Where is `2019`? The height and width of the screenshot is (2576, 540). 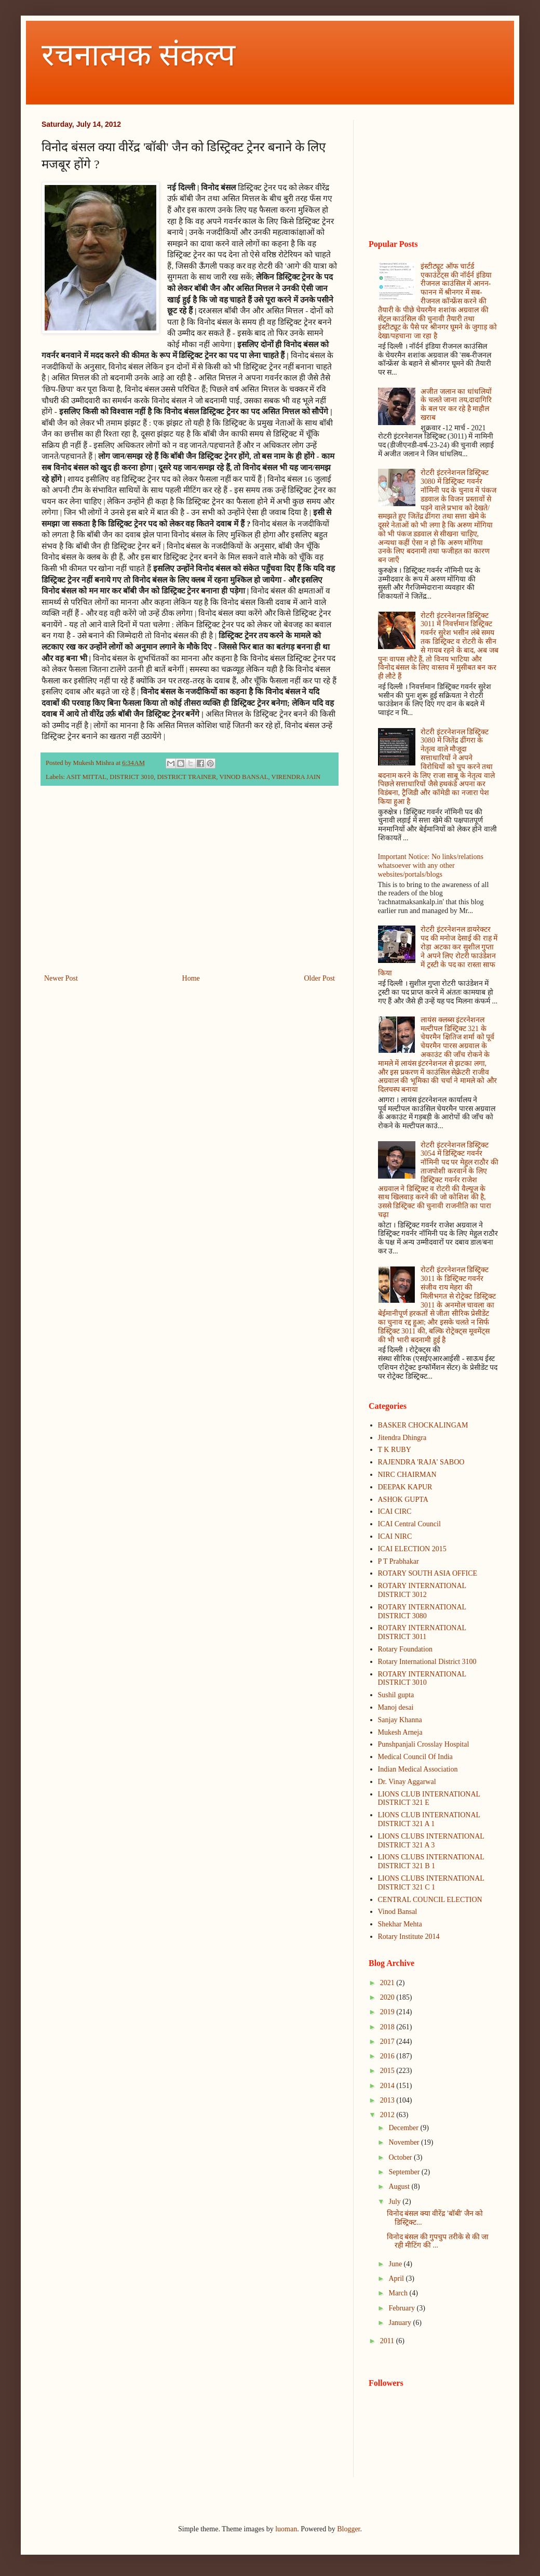 2019 is located at coordinates (388, 2012).